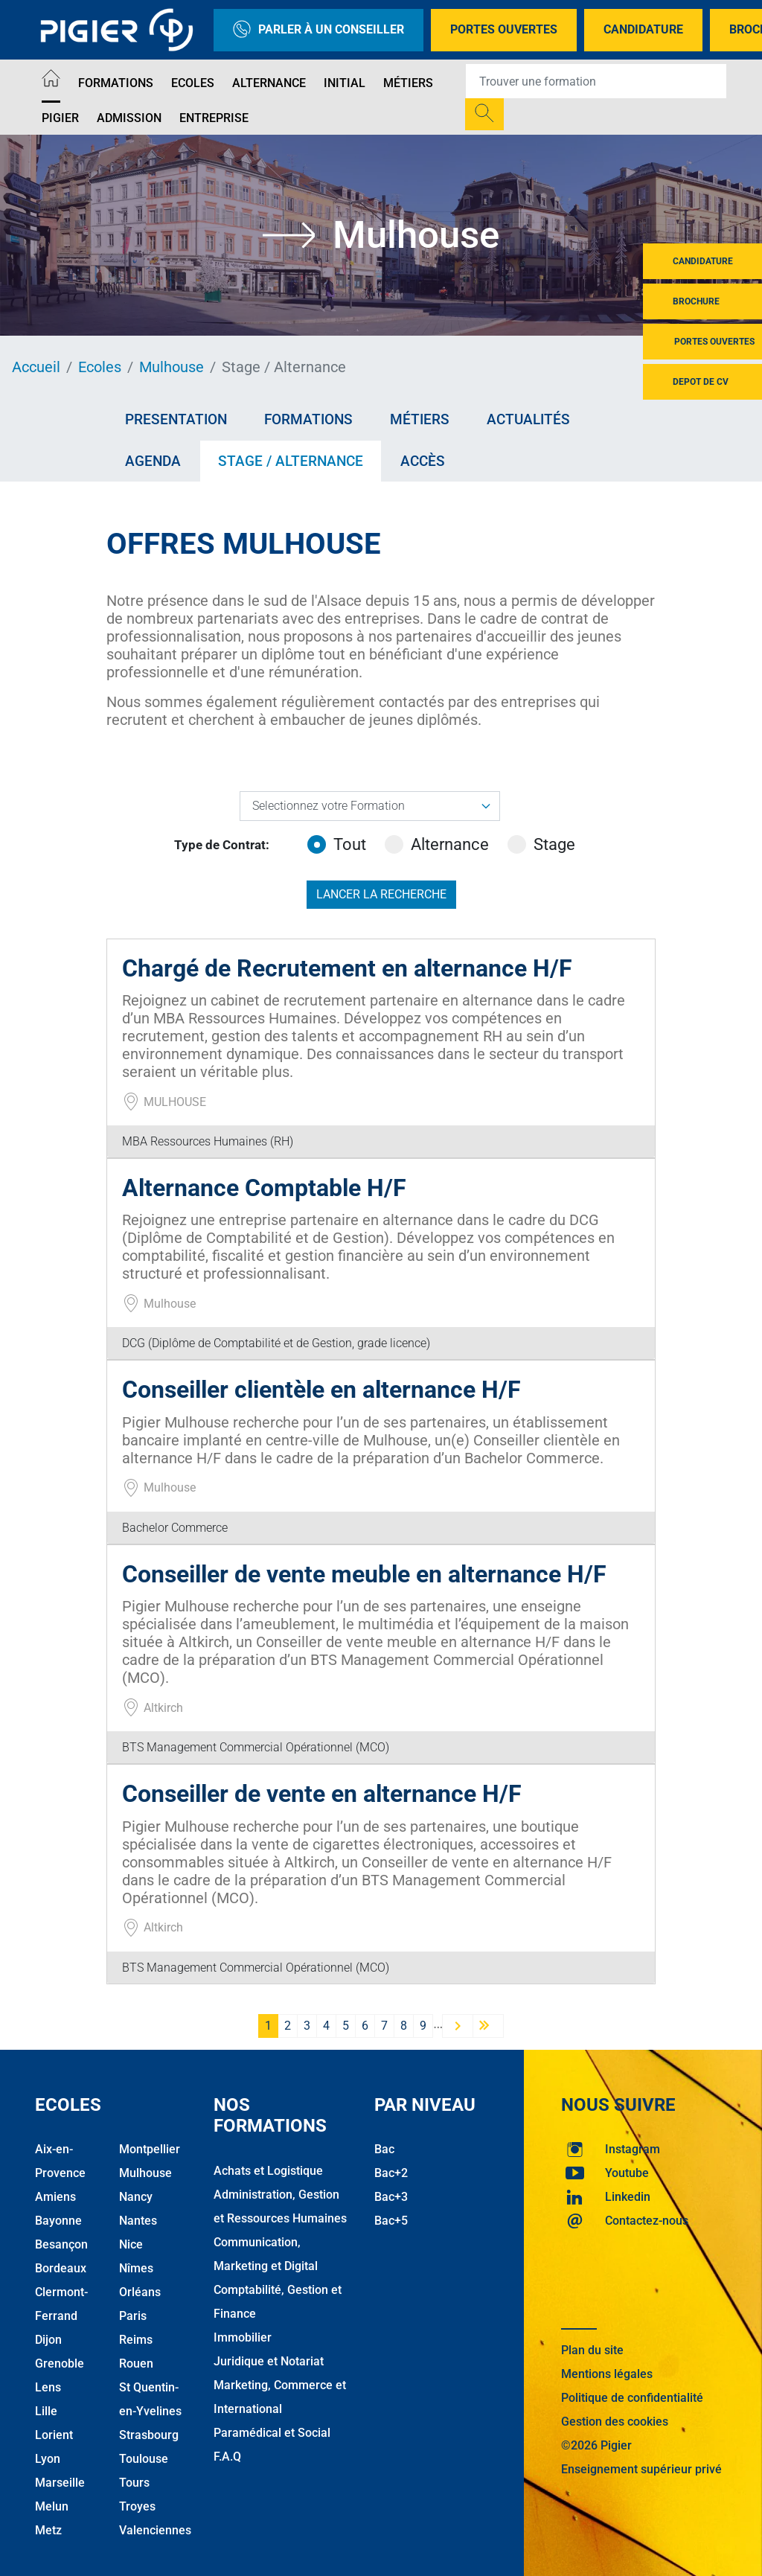 The height and width of the screenshot is (2576, 762). What do you see at coordinates (227, 2456) in the screenshot?
I see `F.A.Q` at bounding box center [227, 2456].